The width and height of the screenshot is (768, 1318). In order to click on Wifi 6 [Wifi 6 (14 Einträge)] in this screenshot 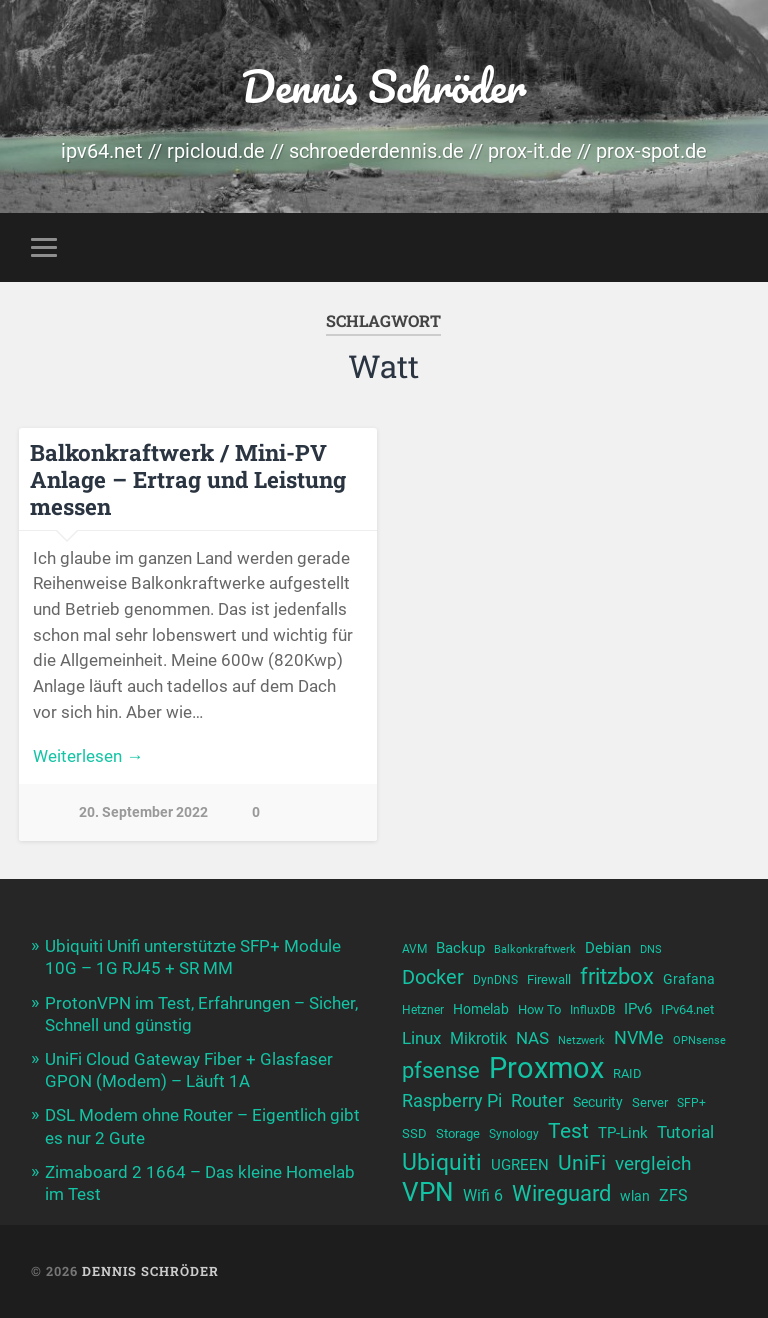, I will do `click(483, 1195)`.